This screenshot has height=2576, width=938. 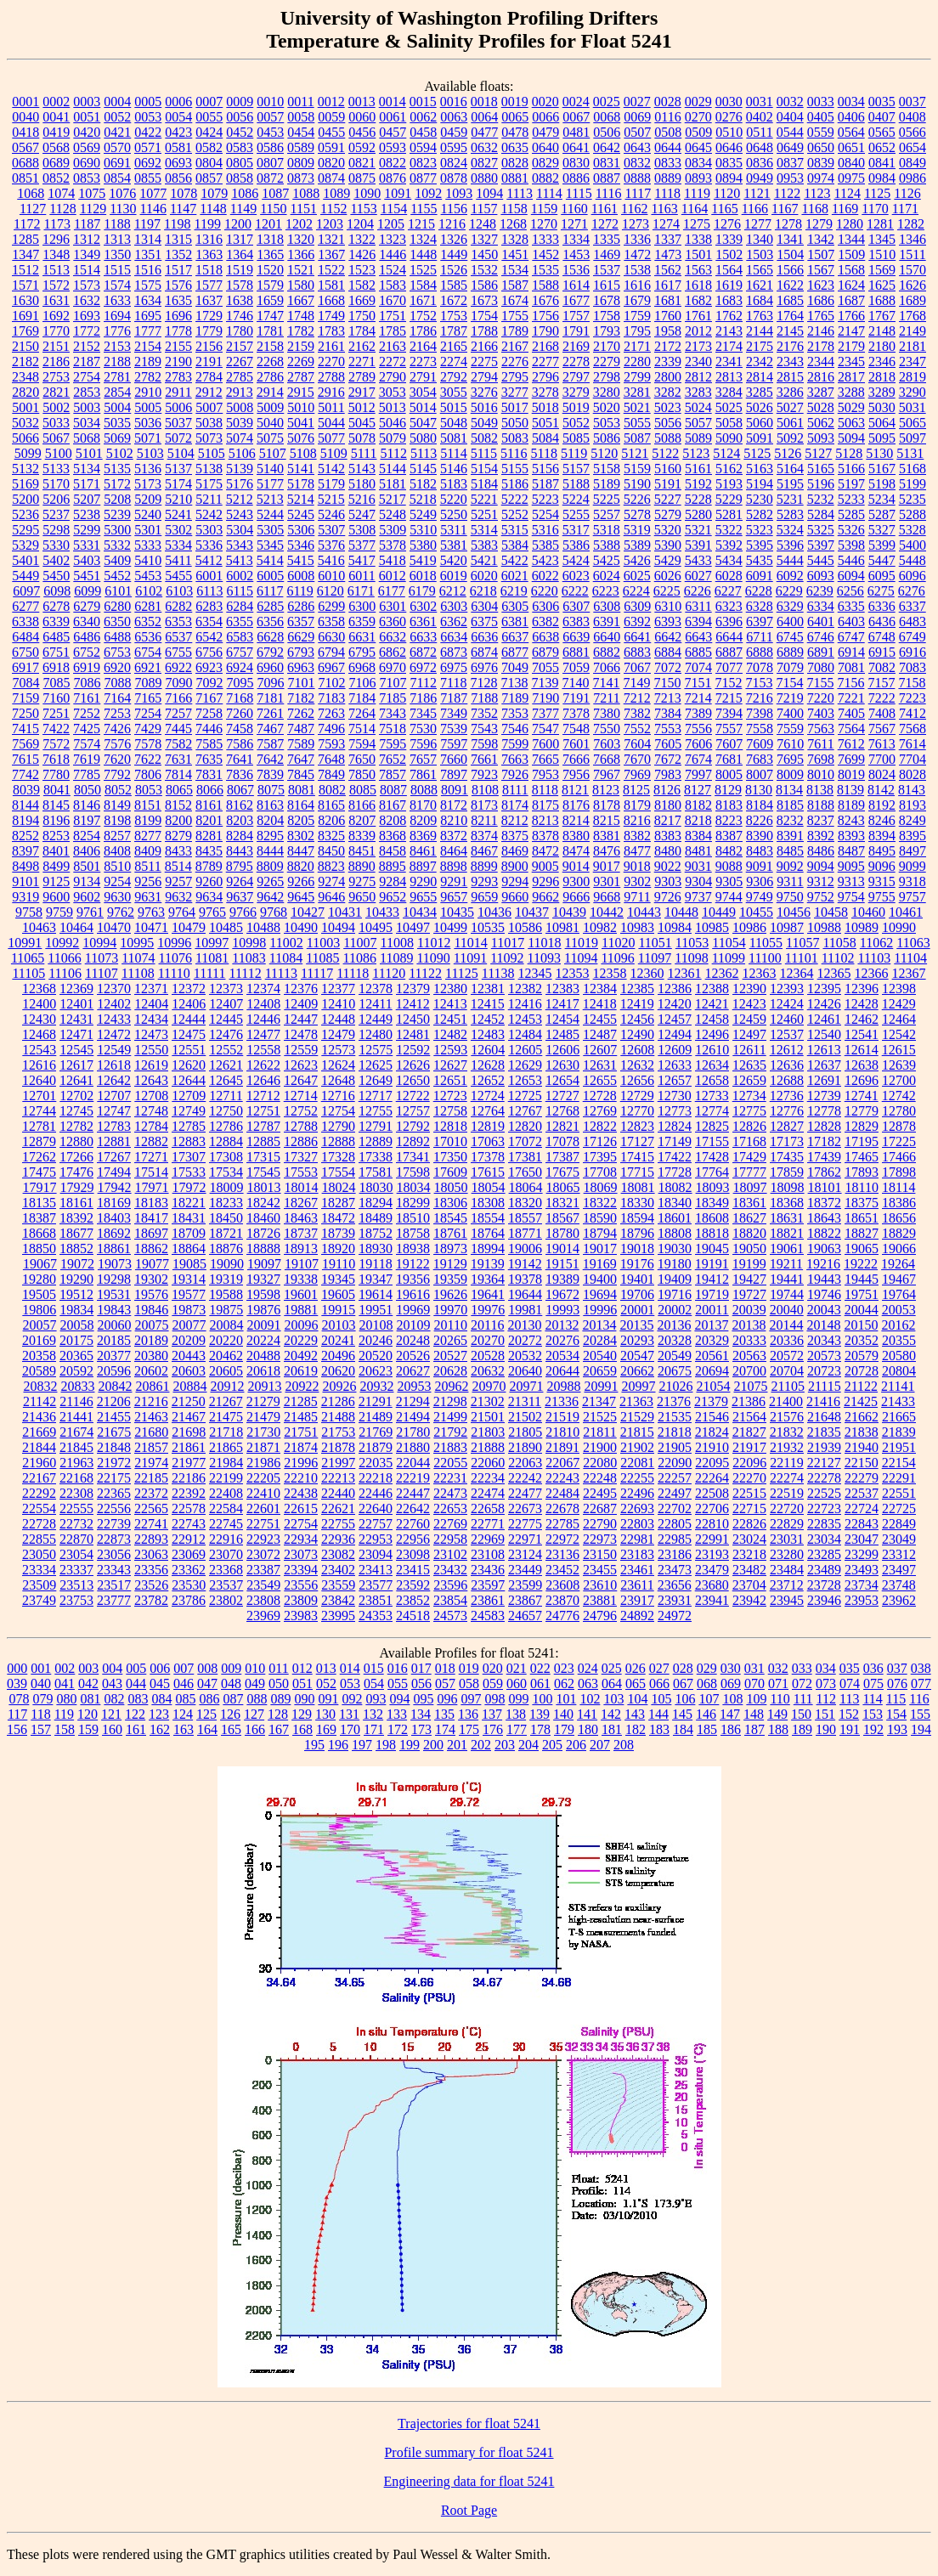 I want to click on 5326, so click(x=851, y=530).